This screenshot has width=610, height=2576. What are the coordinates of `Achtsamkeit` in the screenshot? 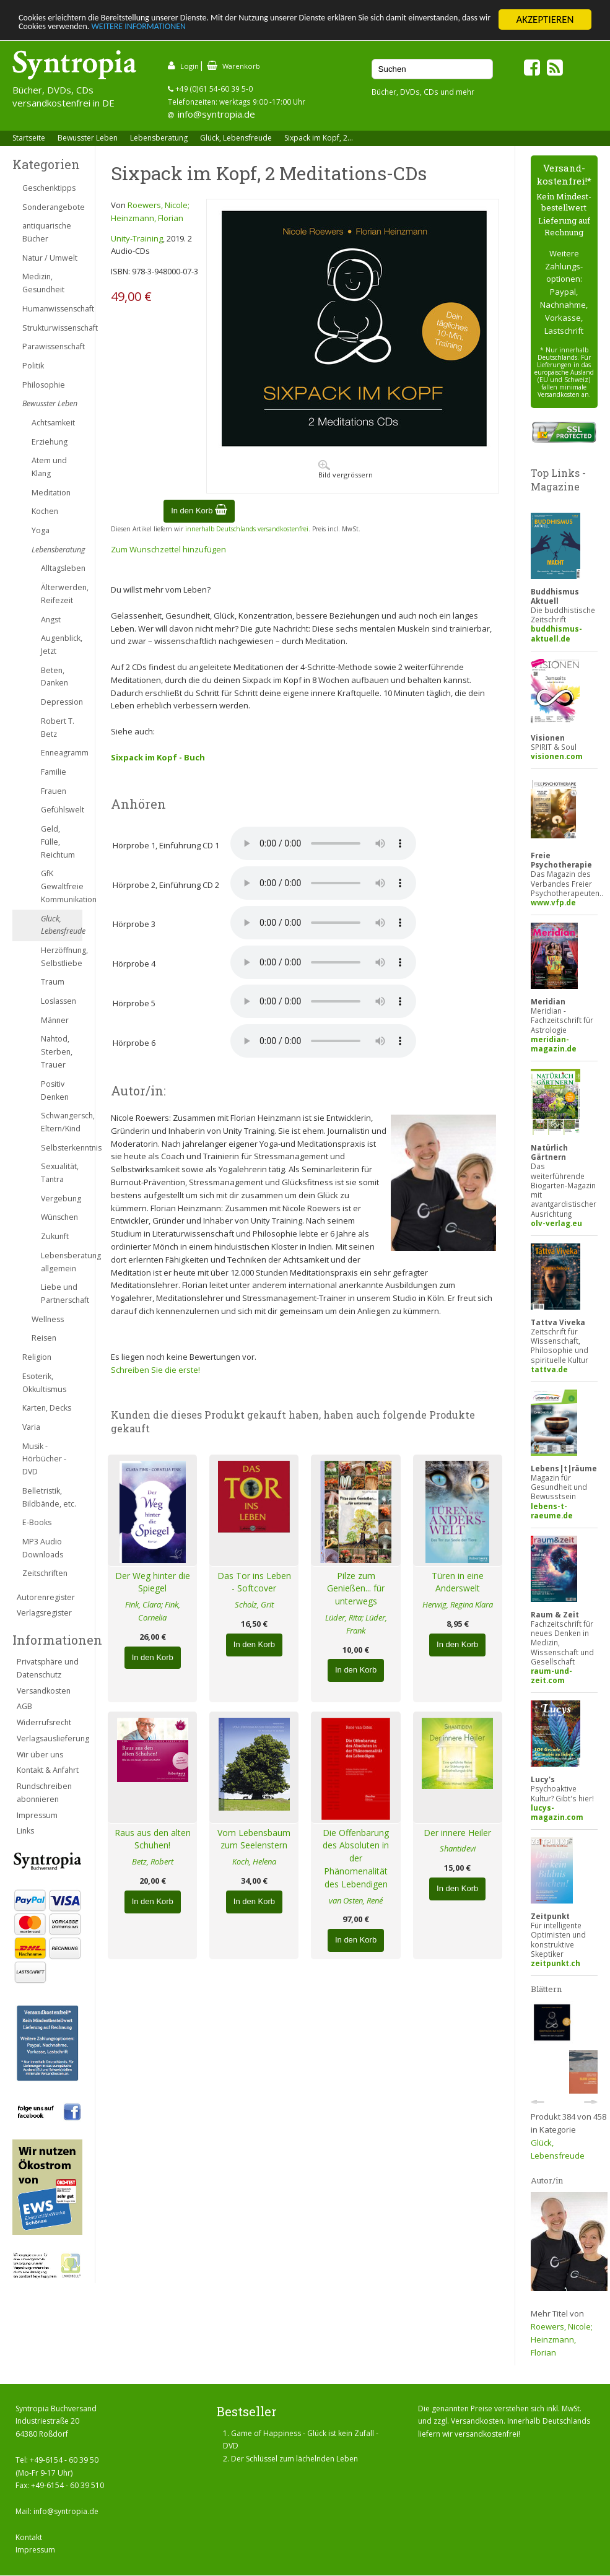 It's located at (53, 422).